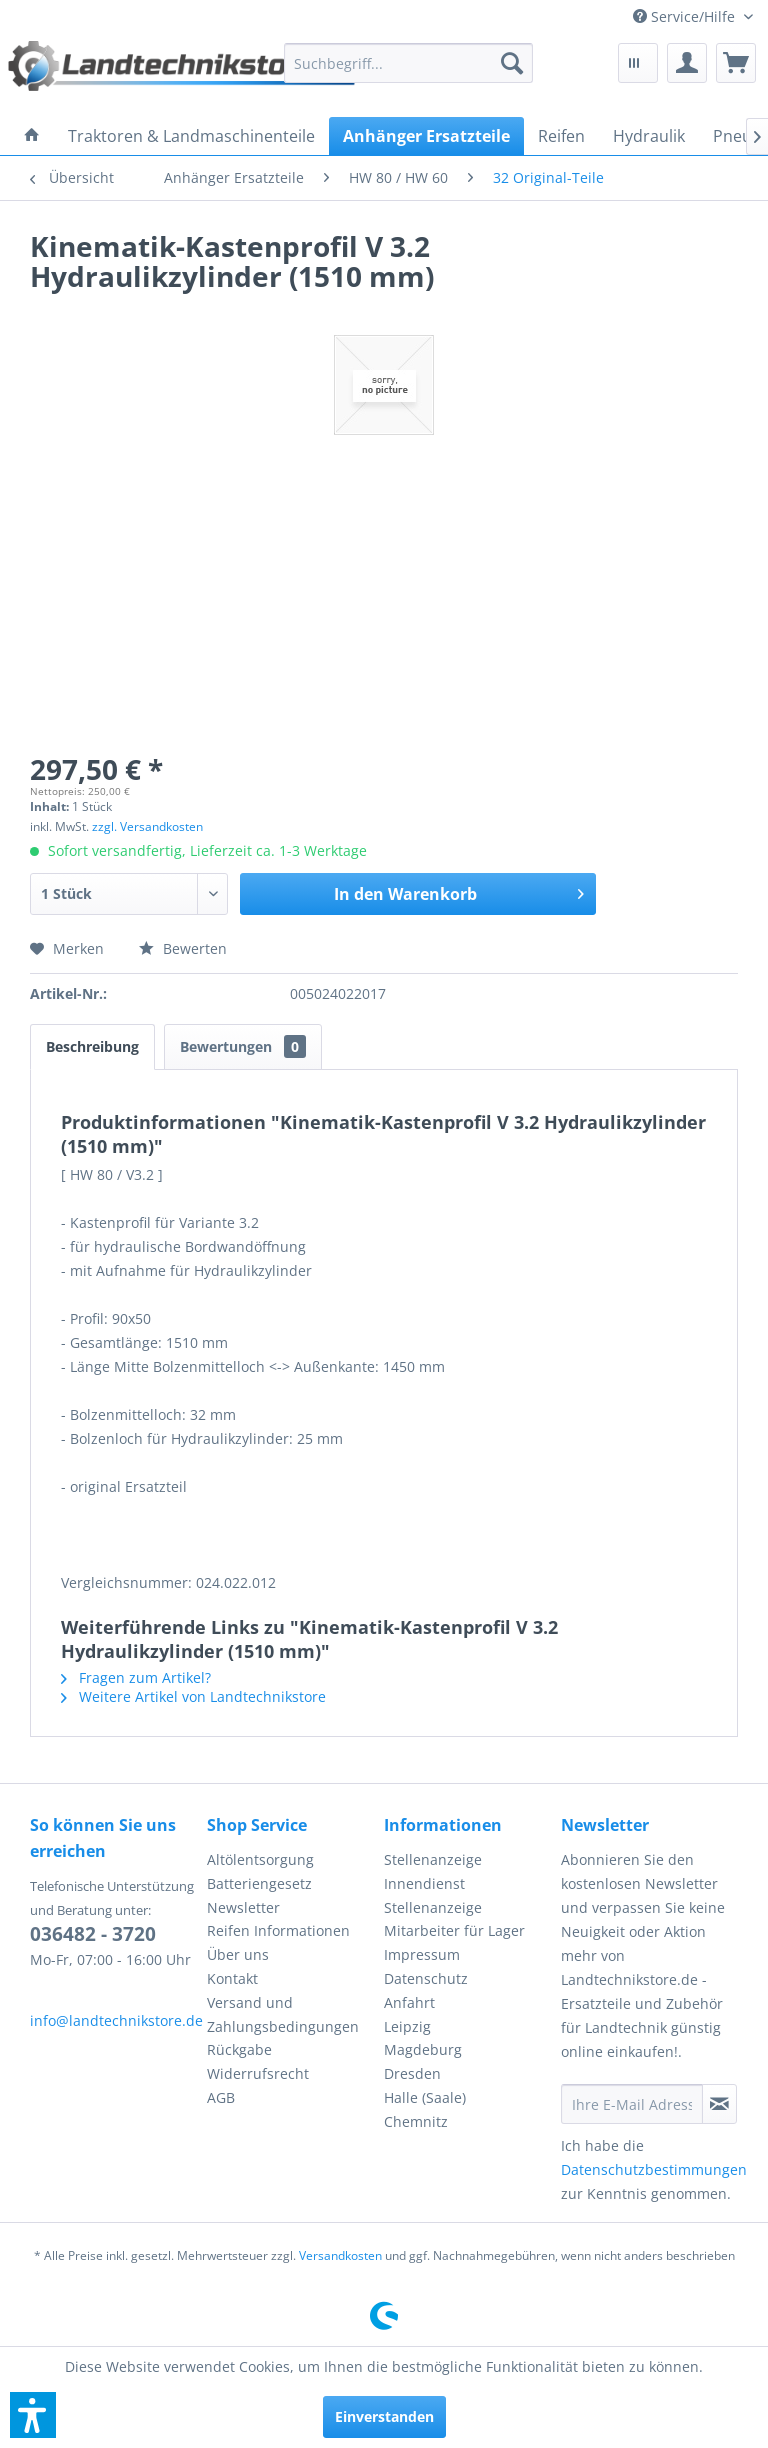  I want to click on [Suchen], so click(512, 63).